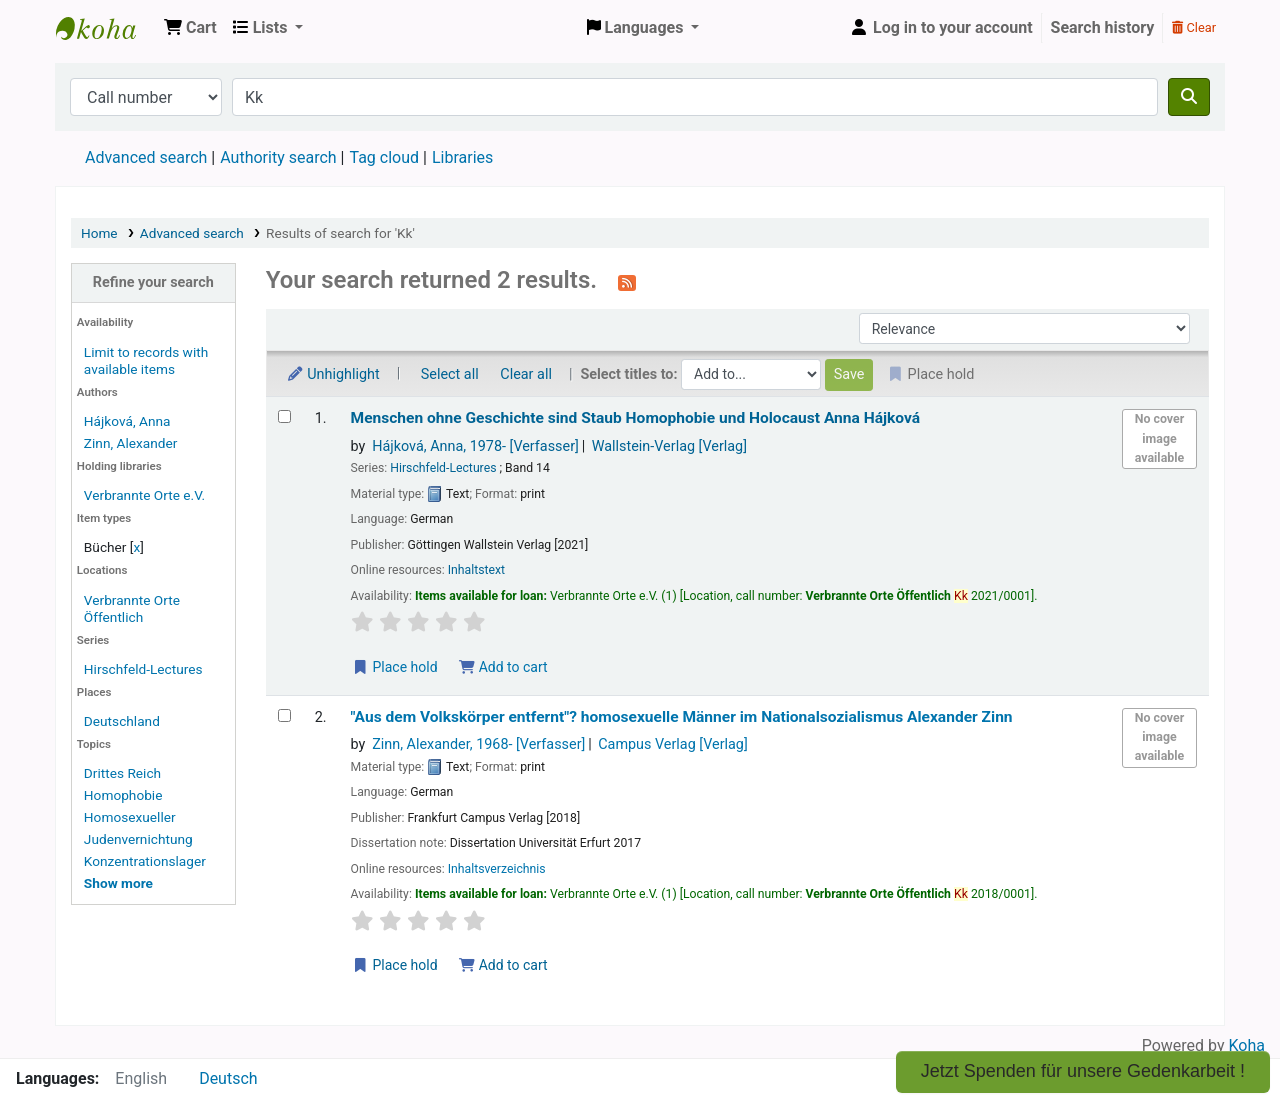 The image size is (1280, 1103). I want to click on Add to cart [Add Menschen ohne Geschichte sind Staub to the cart], so click(503, 667).